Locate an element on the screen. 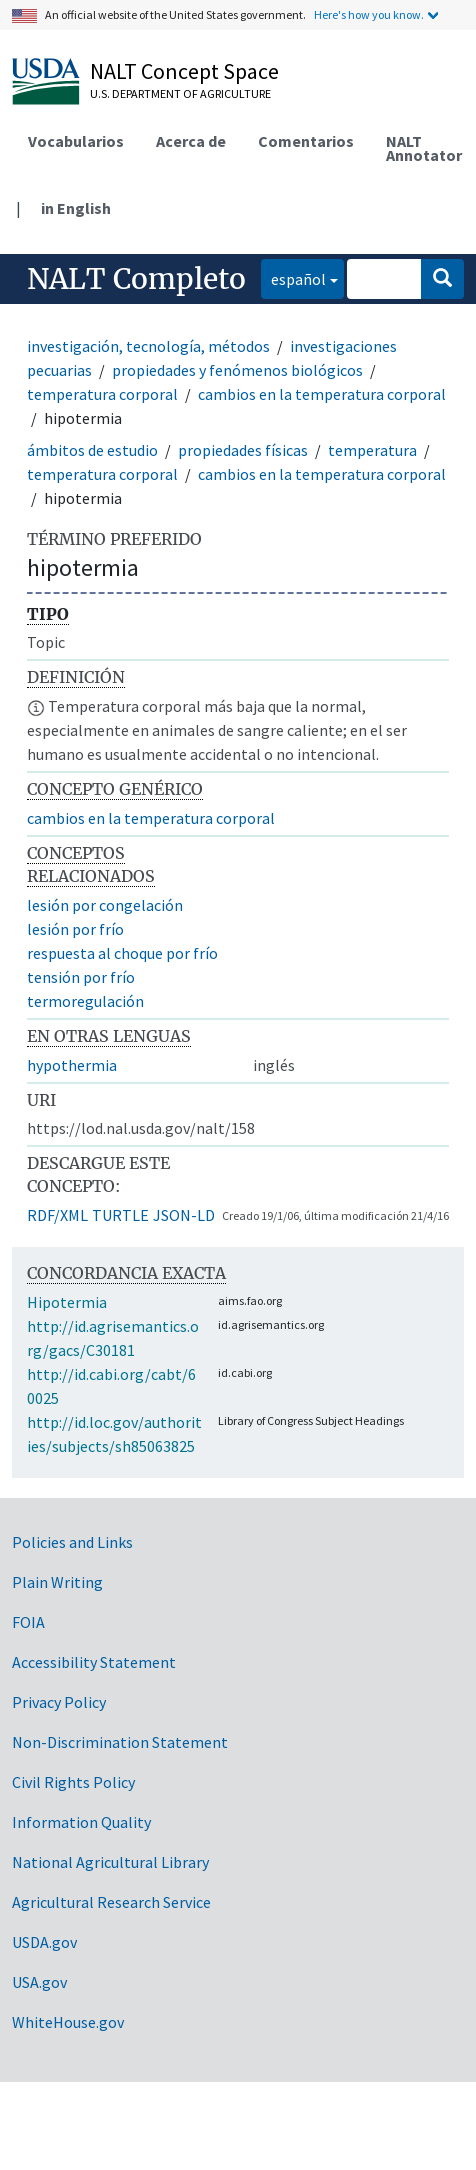 The height and width of the screenshot is (2170, 476). USA.gov is located at coordinates (39, 1982).